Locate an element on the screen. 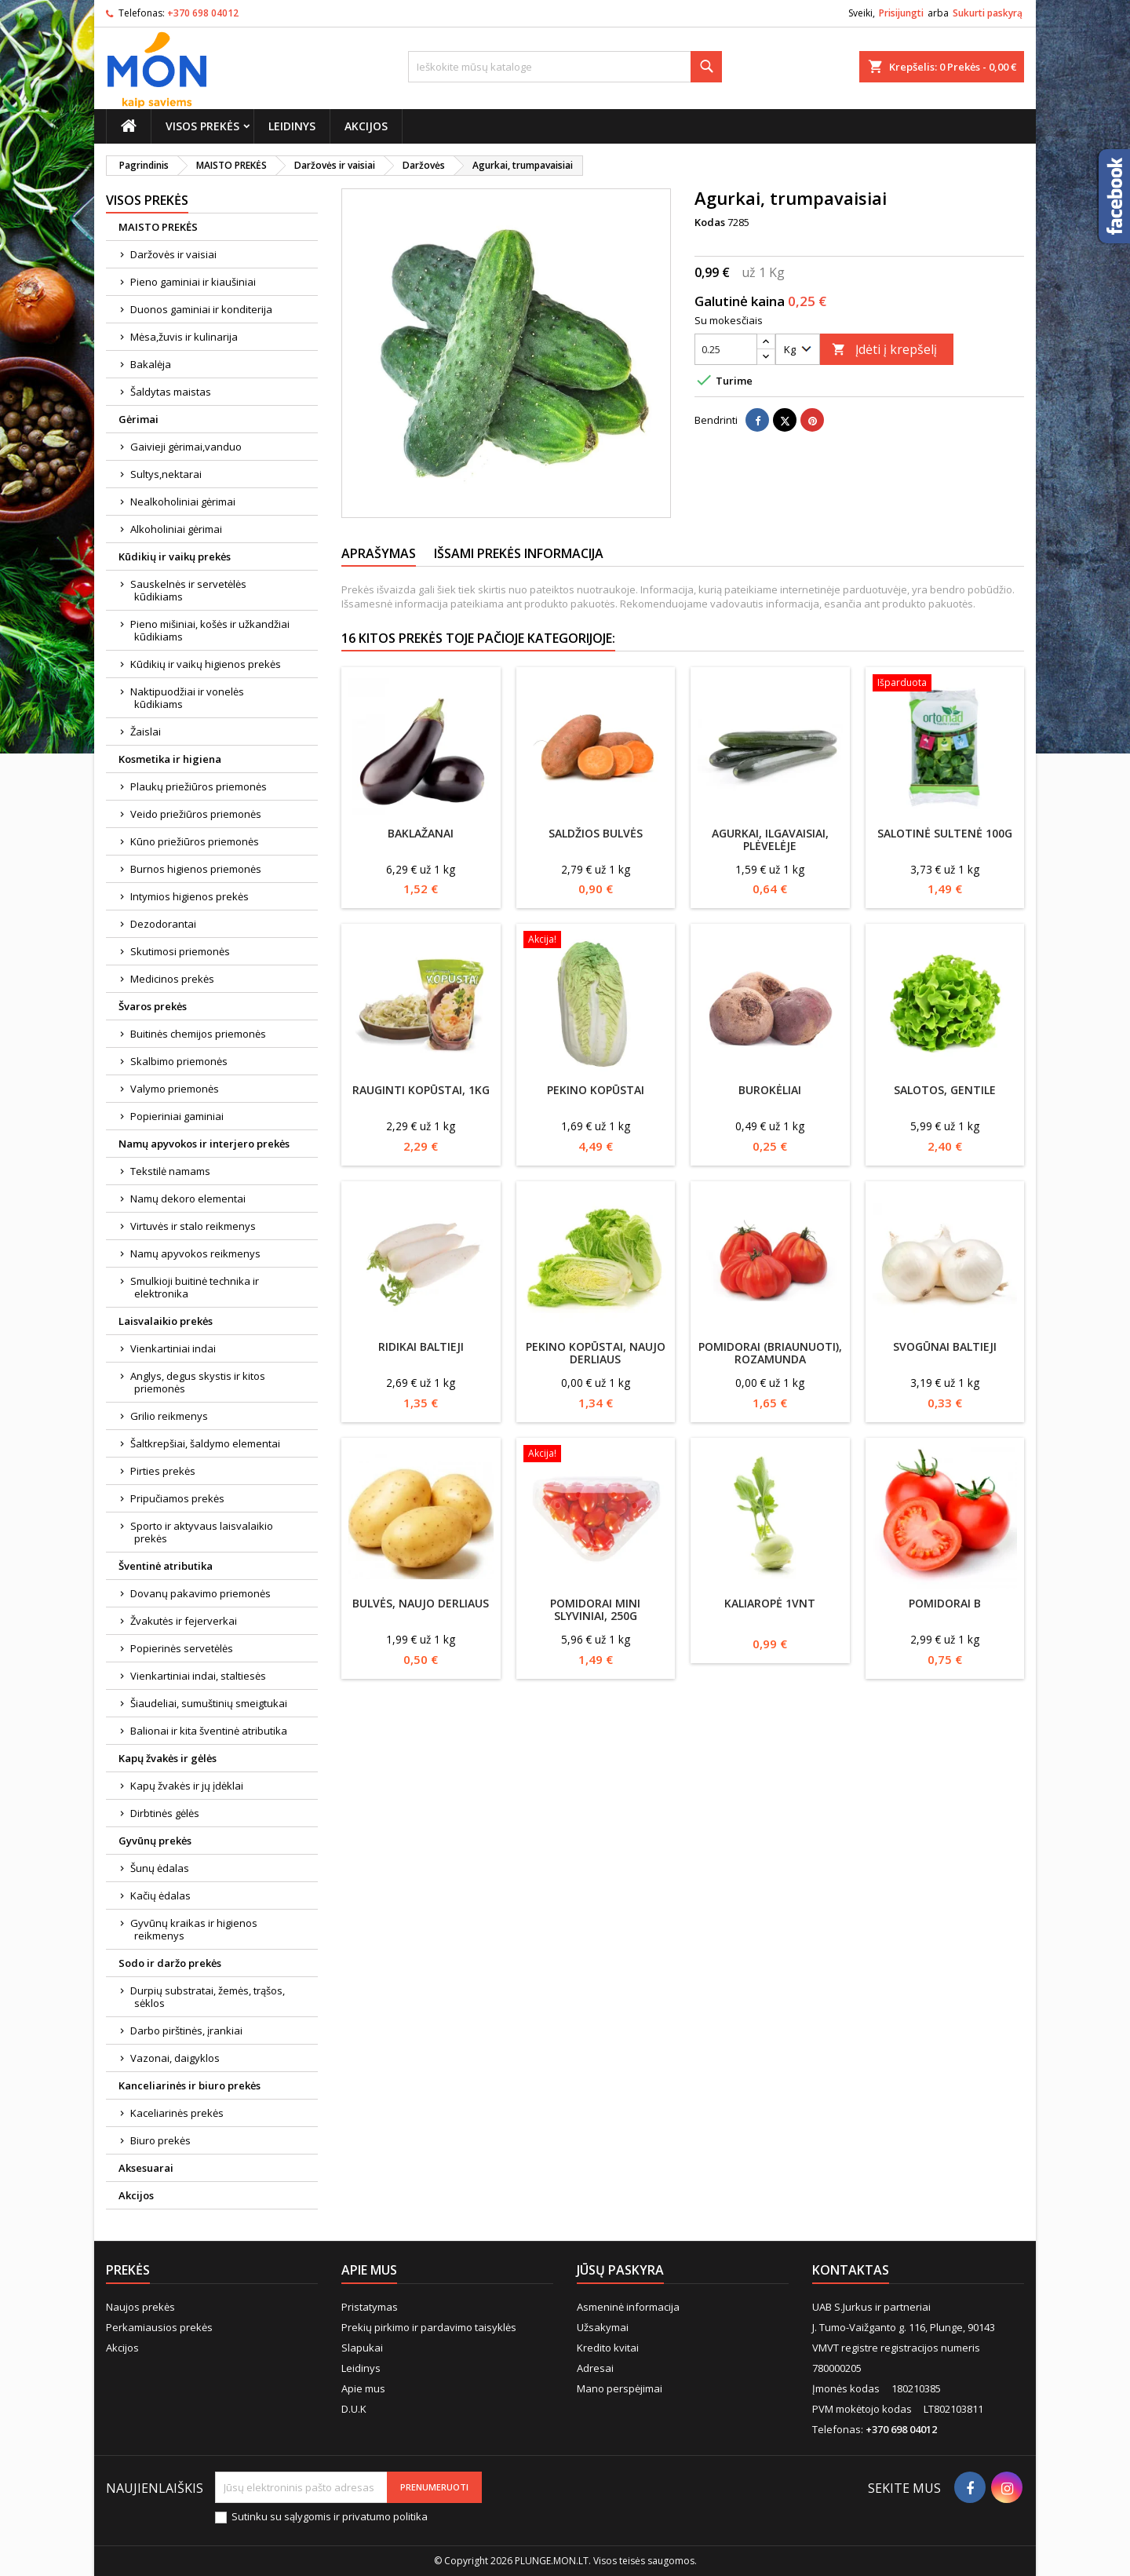 The width and height of the screenshot is (1130, 2576). Buitinės chemijos priemonės is located at coordinates (198, 1034).